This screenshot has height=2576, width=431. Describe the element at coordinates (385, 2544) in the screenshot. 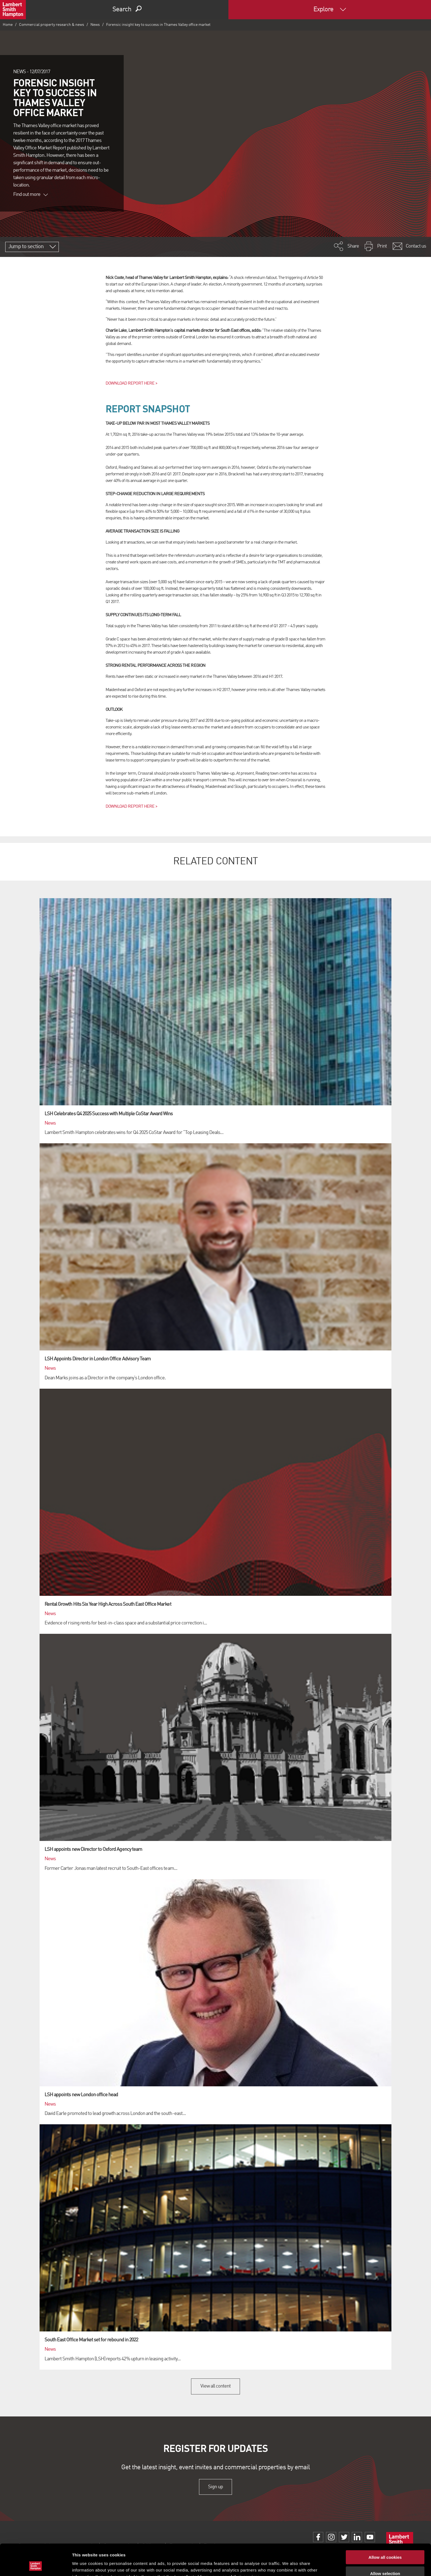

I see `Allow selection` at that location.